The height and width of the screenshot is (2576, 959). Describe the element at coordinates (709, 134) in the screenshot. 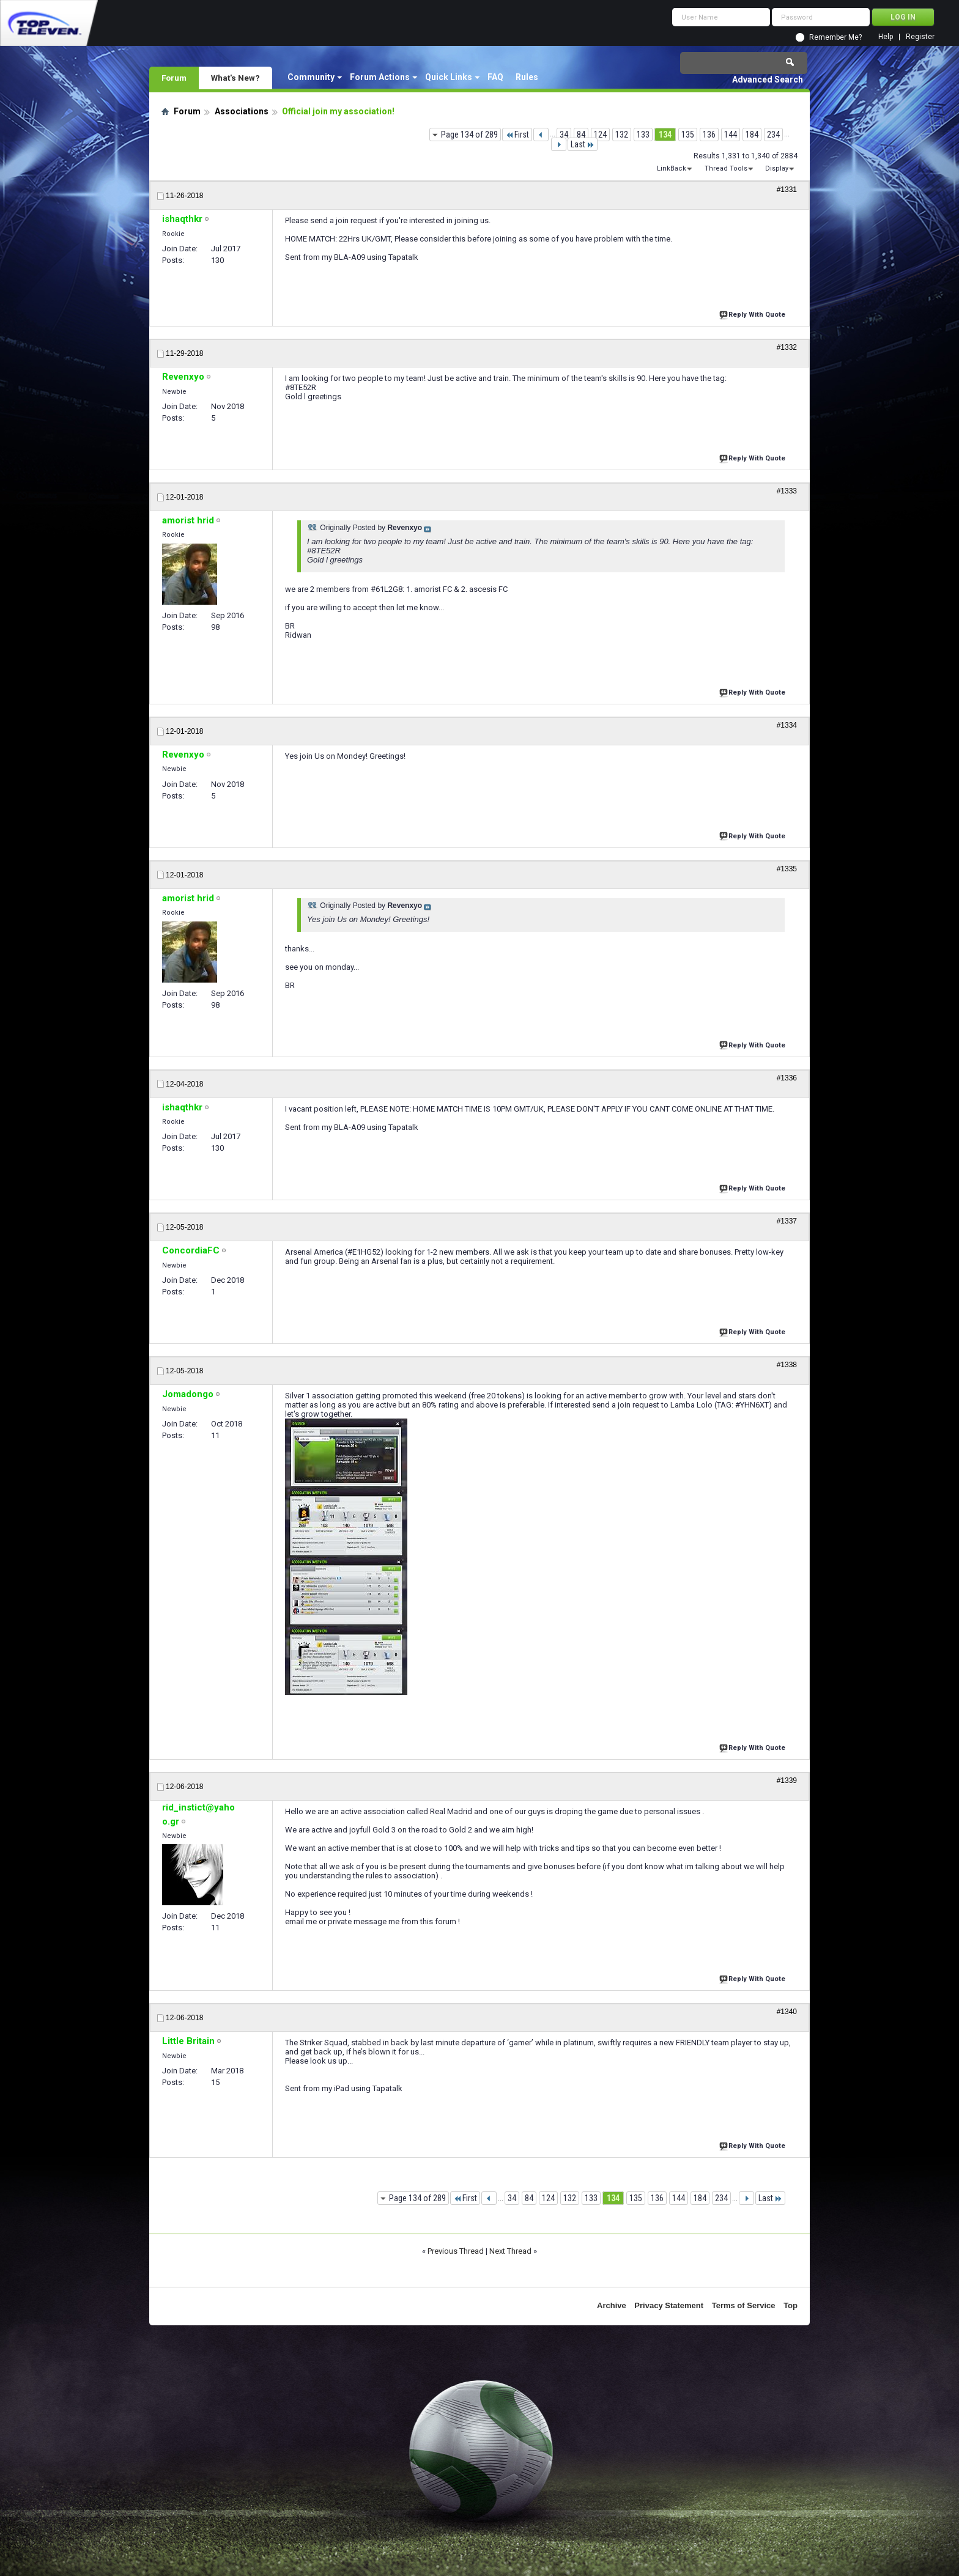

I see `136` at that location.